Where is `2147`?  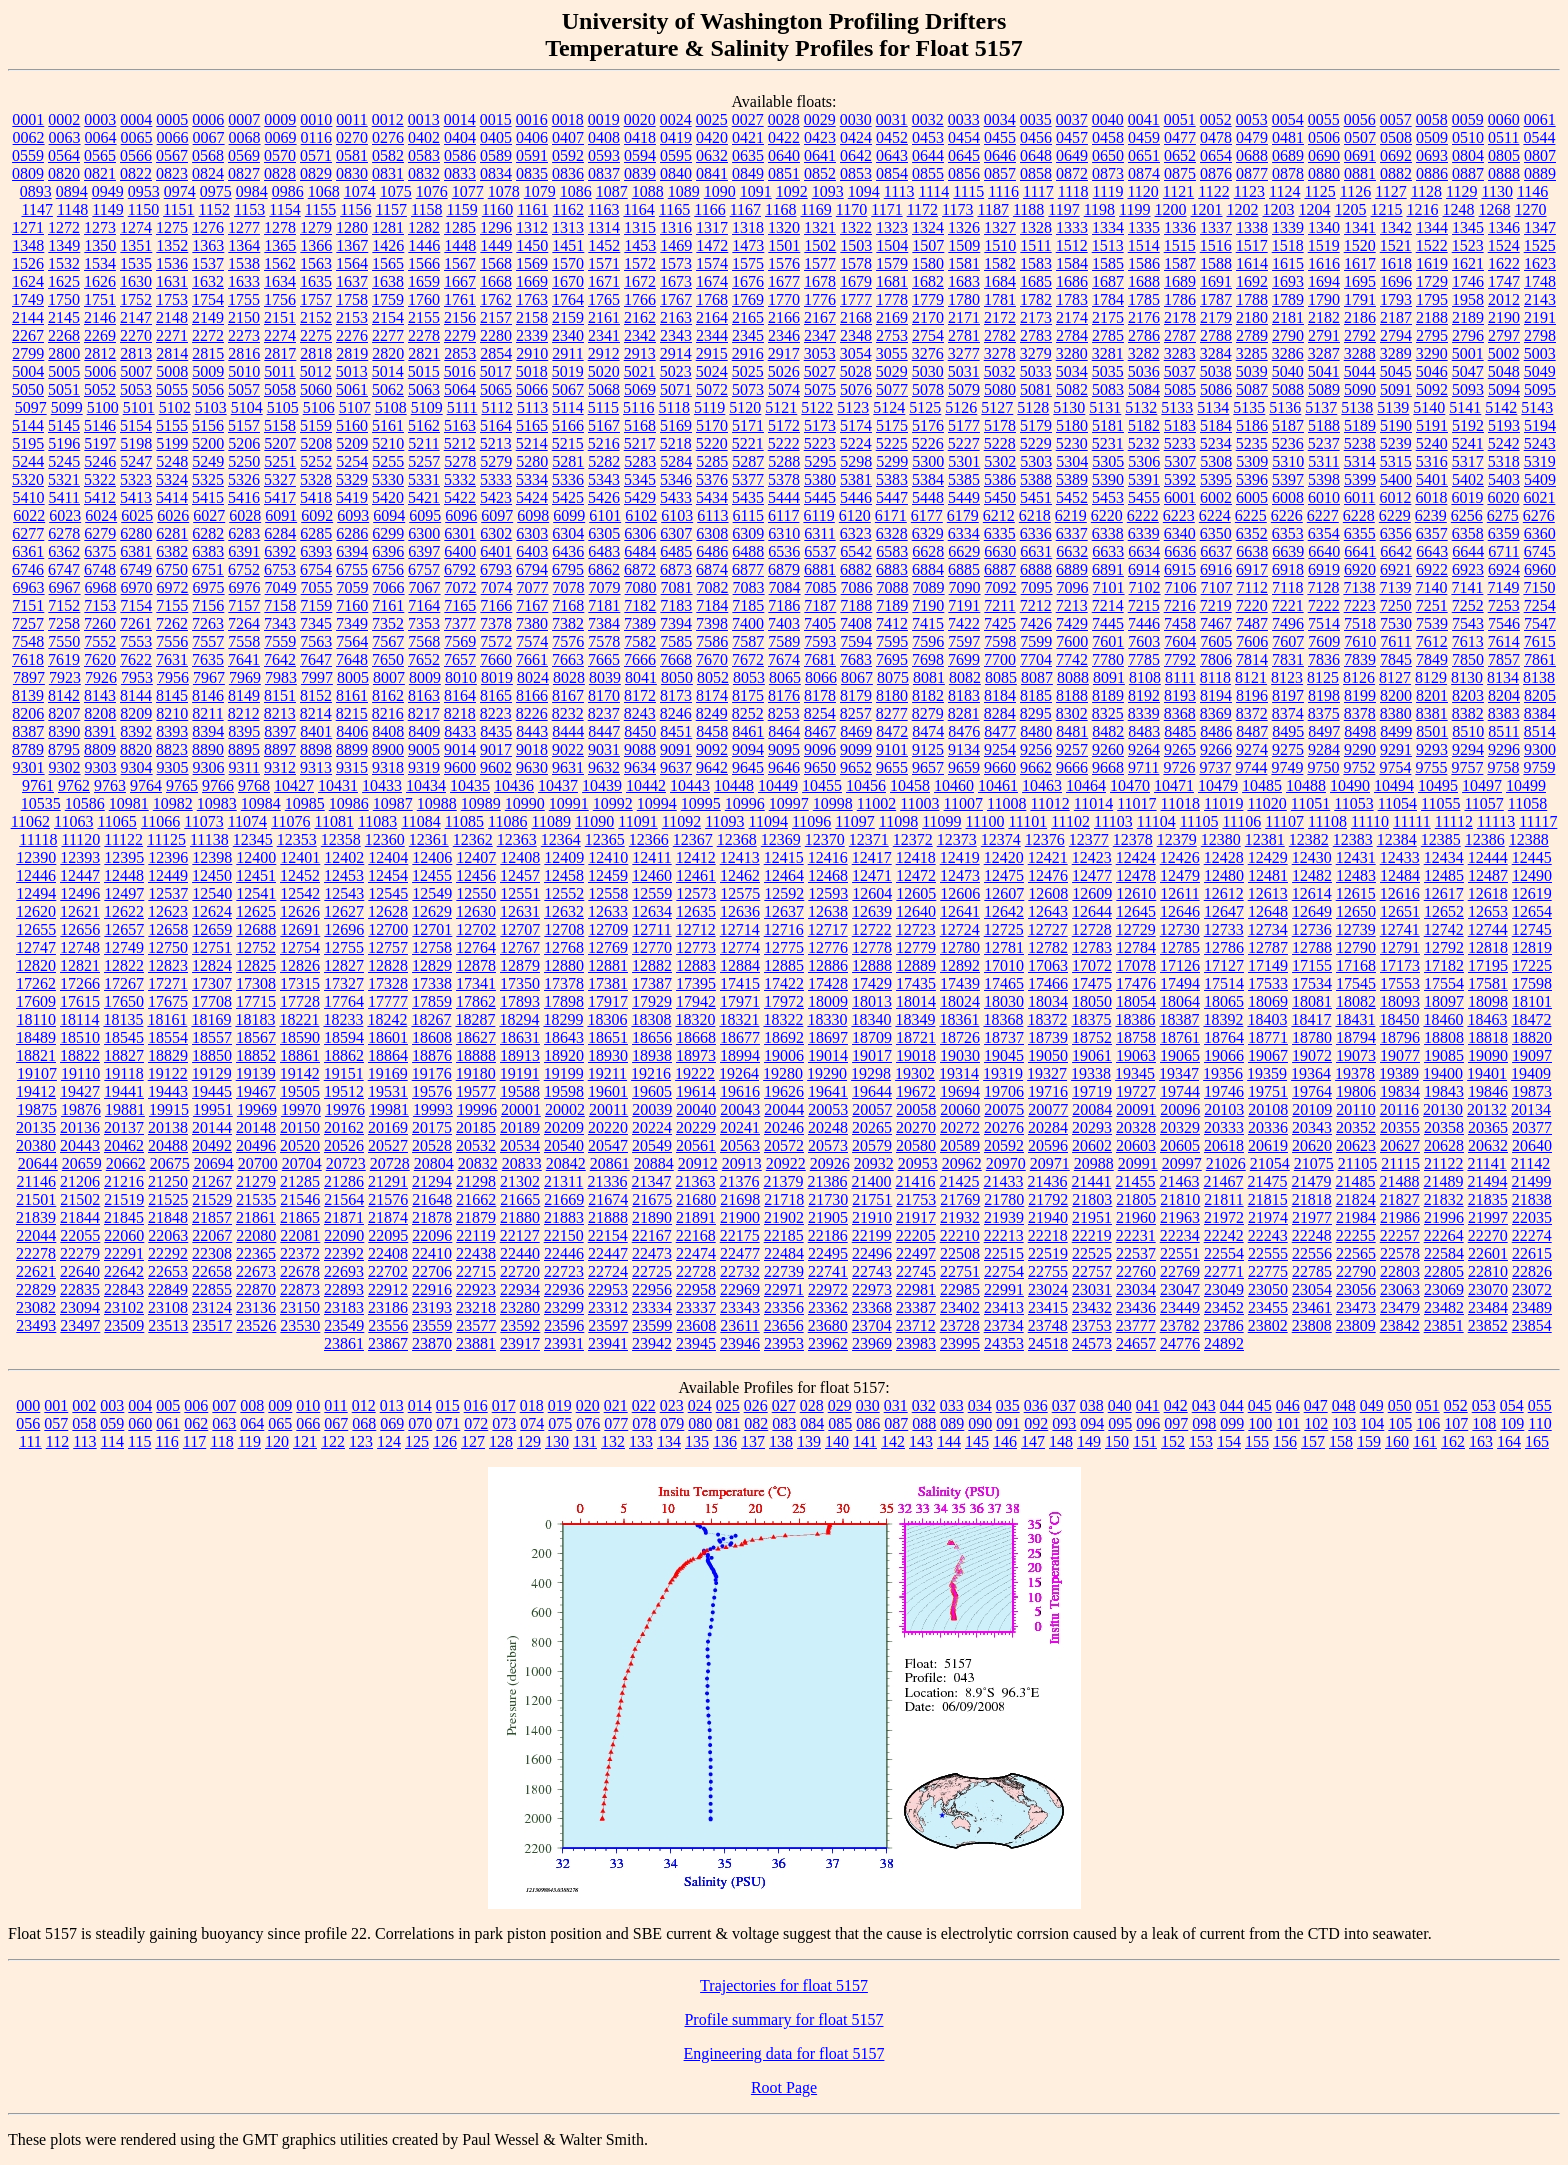
2147 is located at coordinates (136, 317).